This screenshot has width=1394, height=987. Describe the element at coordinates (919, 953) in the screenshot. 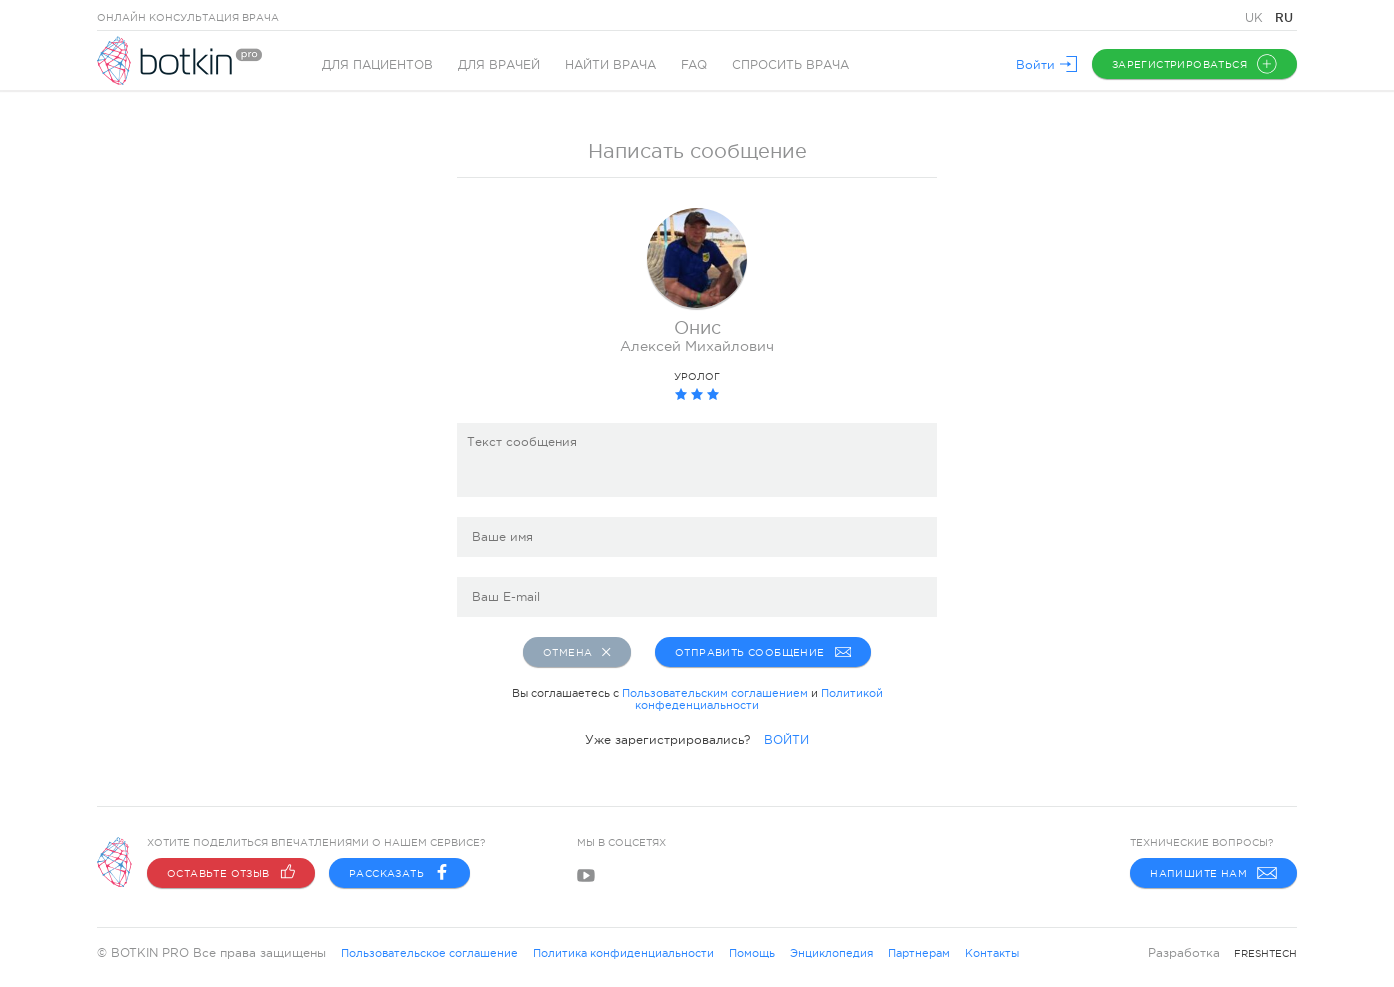

I see `Партнерам` at that location.